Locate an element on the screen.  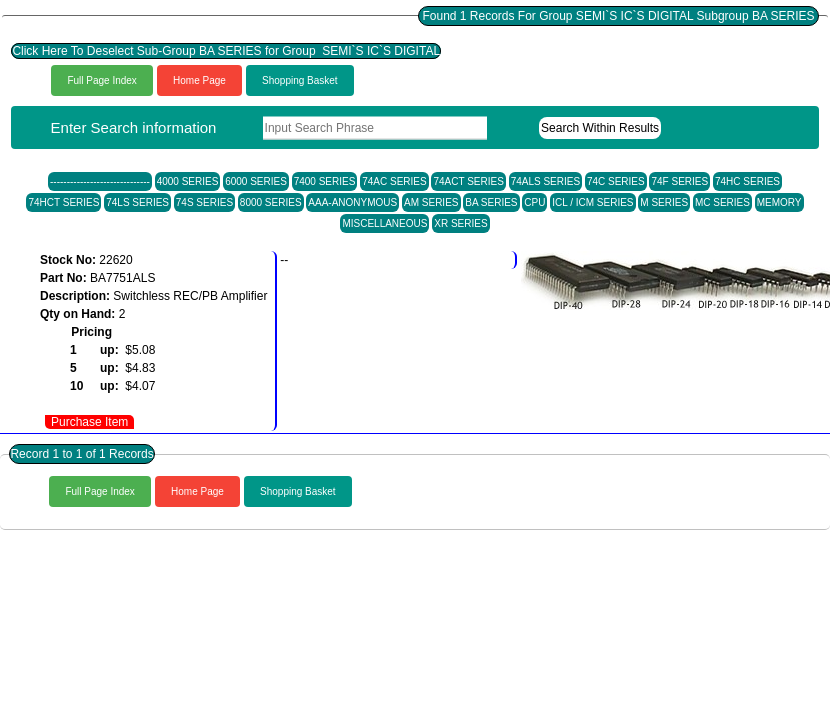
AAA-ANONYMOUS is located at coordinates (352, 202).